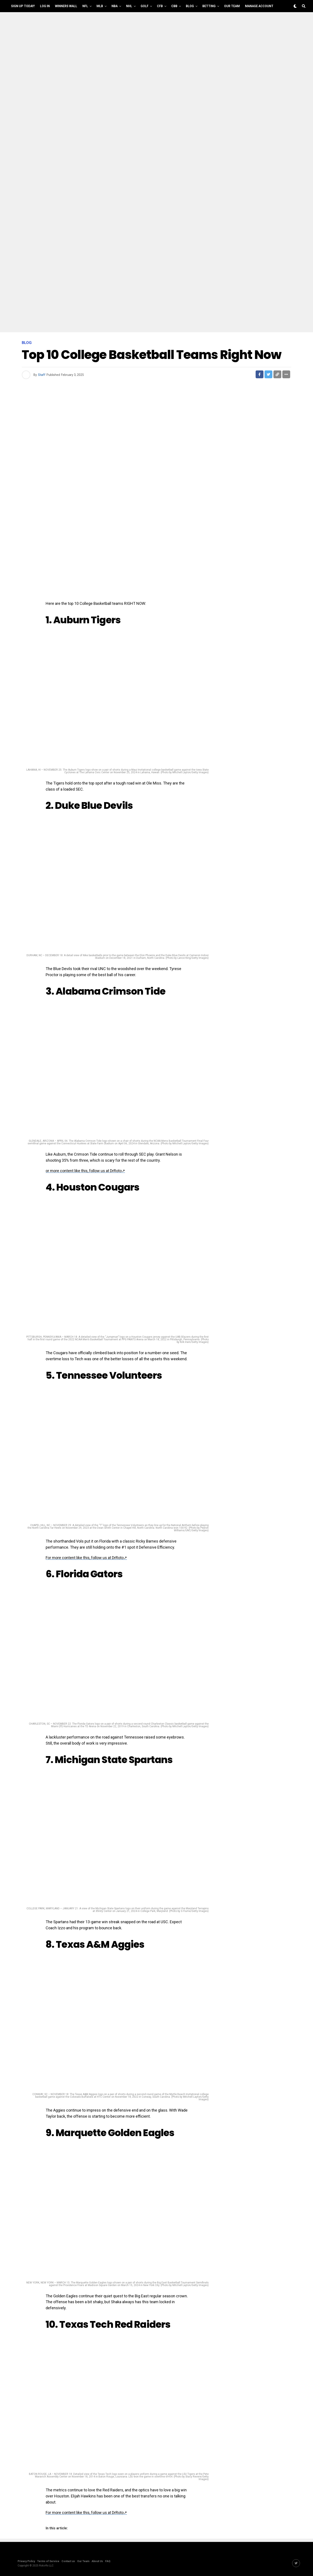 The height and width of the screenshot is (2576, 313). I want to click on Manage Account, so click(259, 6).